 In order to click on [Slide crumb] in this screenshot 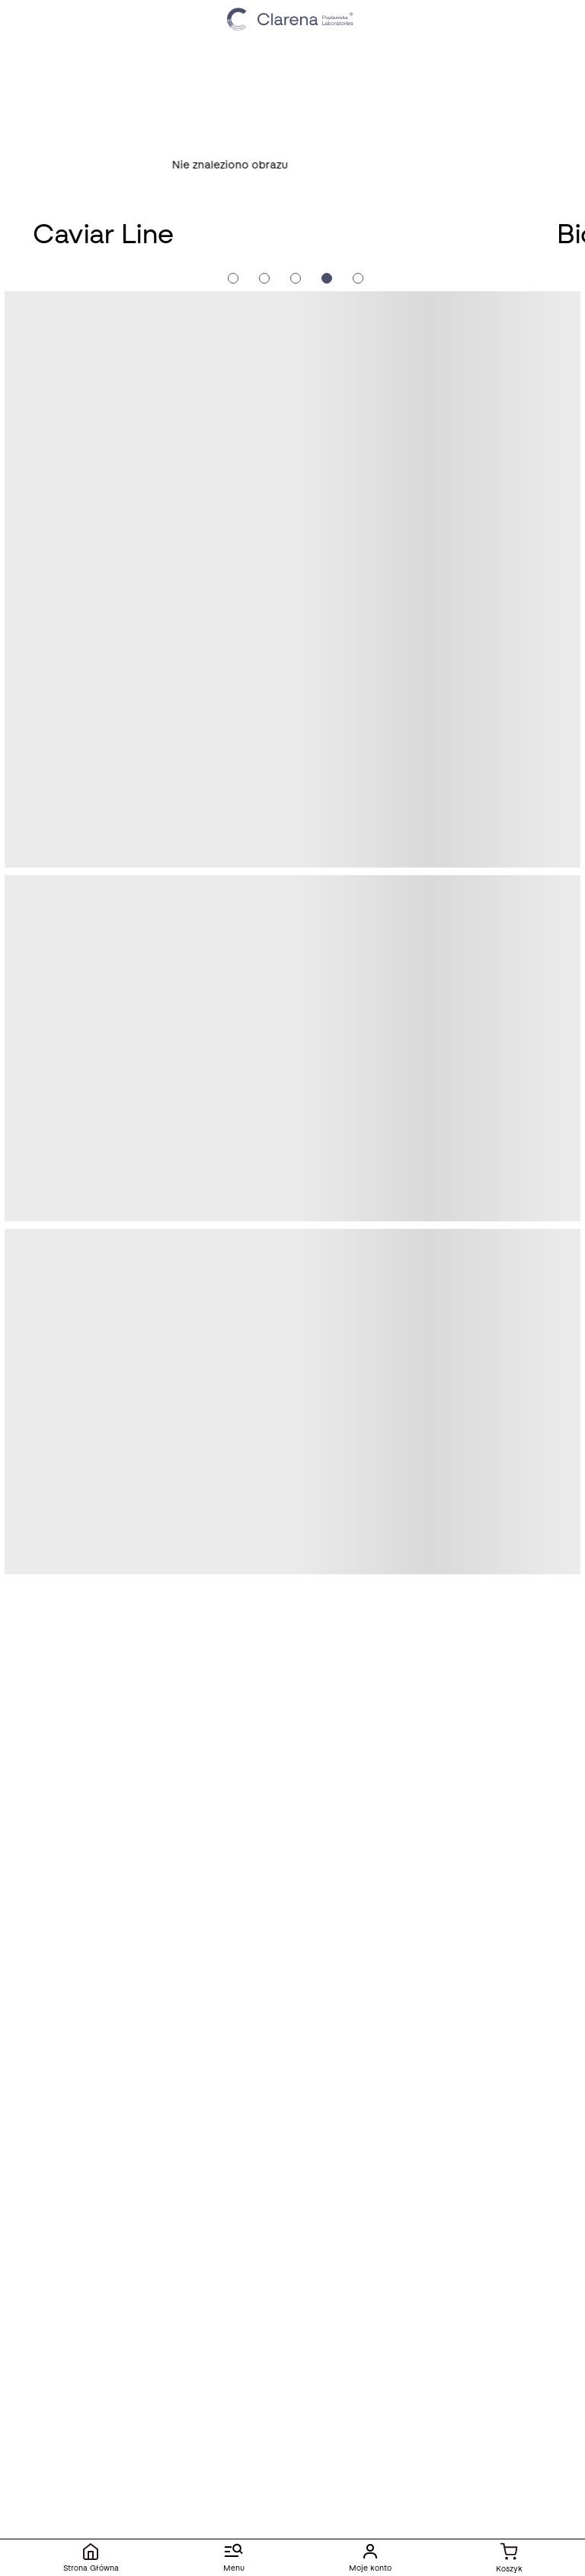, I will do `click(233, 278)`.